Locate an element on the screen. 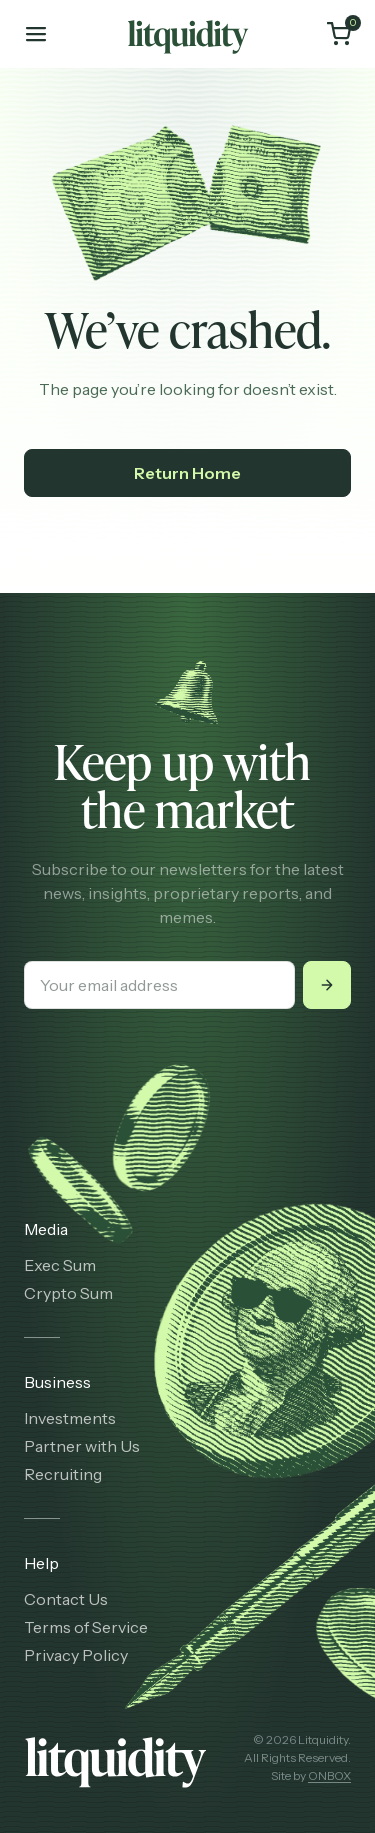  Crypto Sum is located at coordinates (68, 1293).